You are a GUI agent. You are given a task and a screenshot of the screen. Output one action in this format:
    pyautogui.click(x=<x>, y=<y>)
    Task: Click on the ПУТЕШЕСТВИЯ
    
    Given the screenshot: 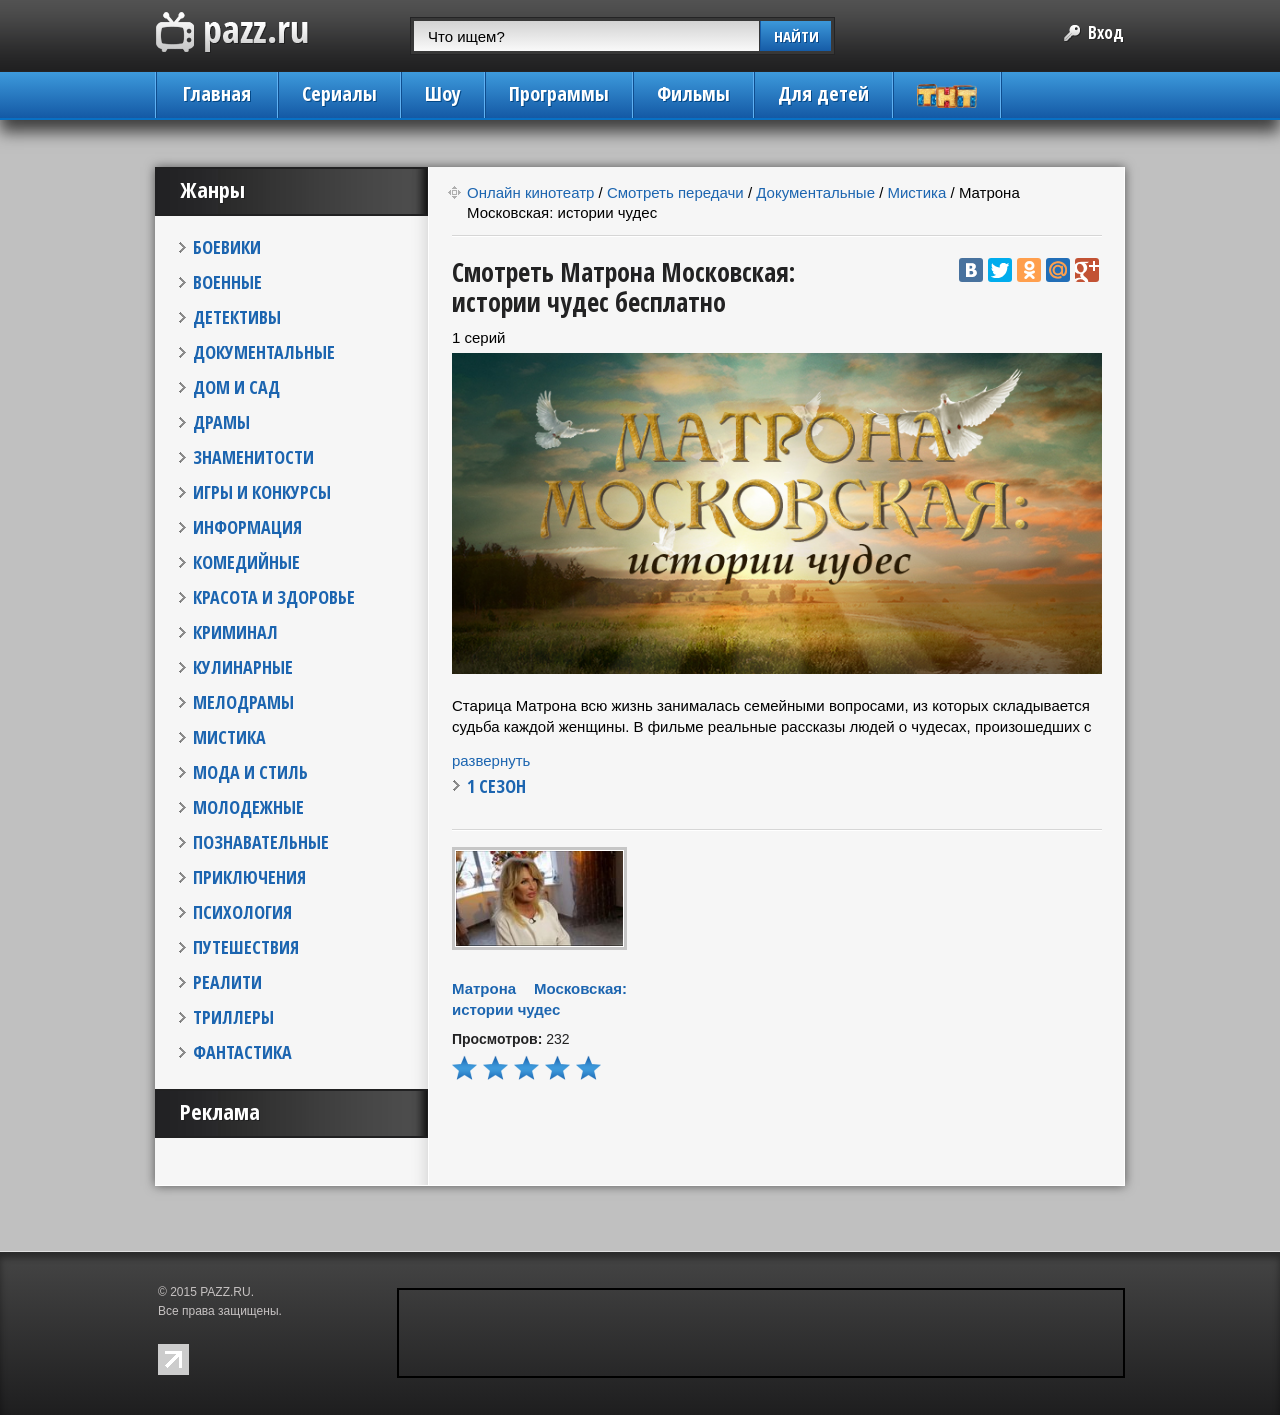 What is the action you would take?
    pyautogui.click(x=246, y=947)
    